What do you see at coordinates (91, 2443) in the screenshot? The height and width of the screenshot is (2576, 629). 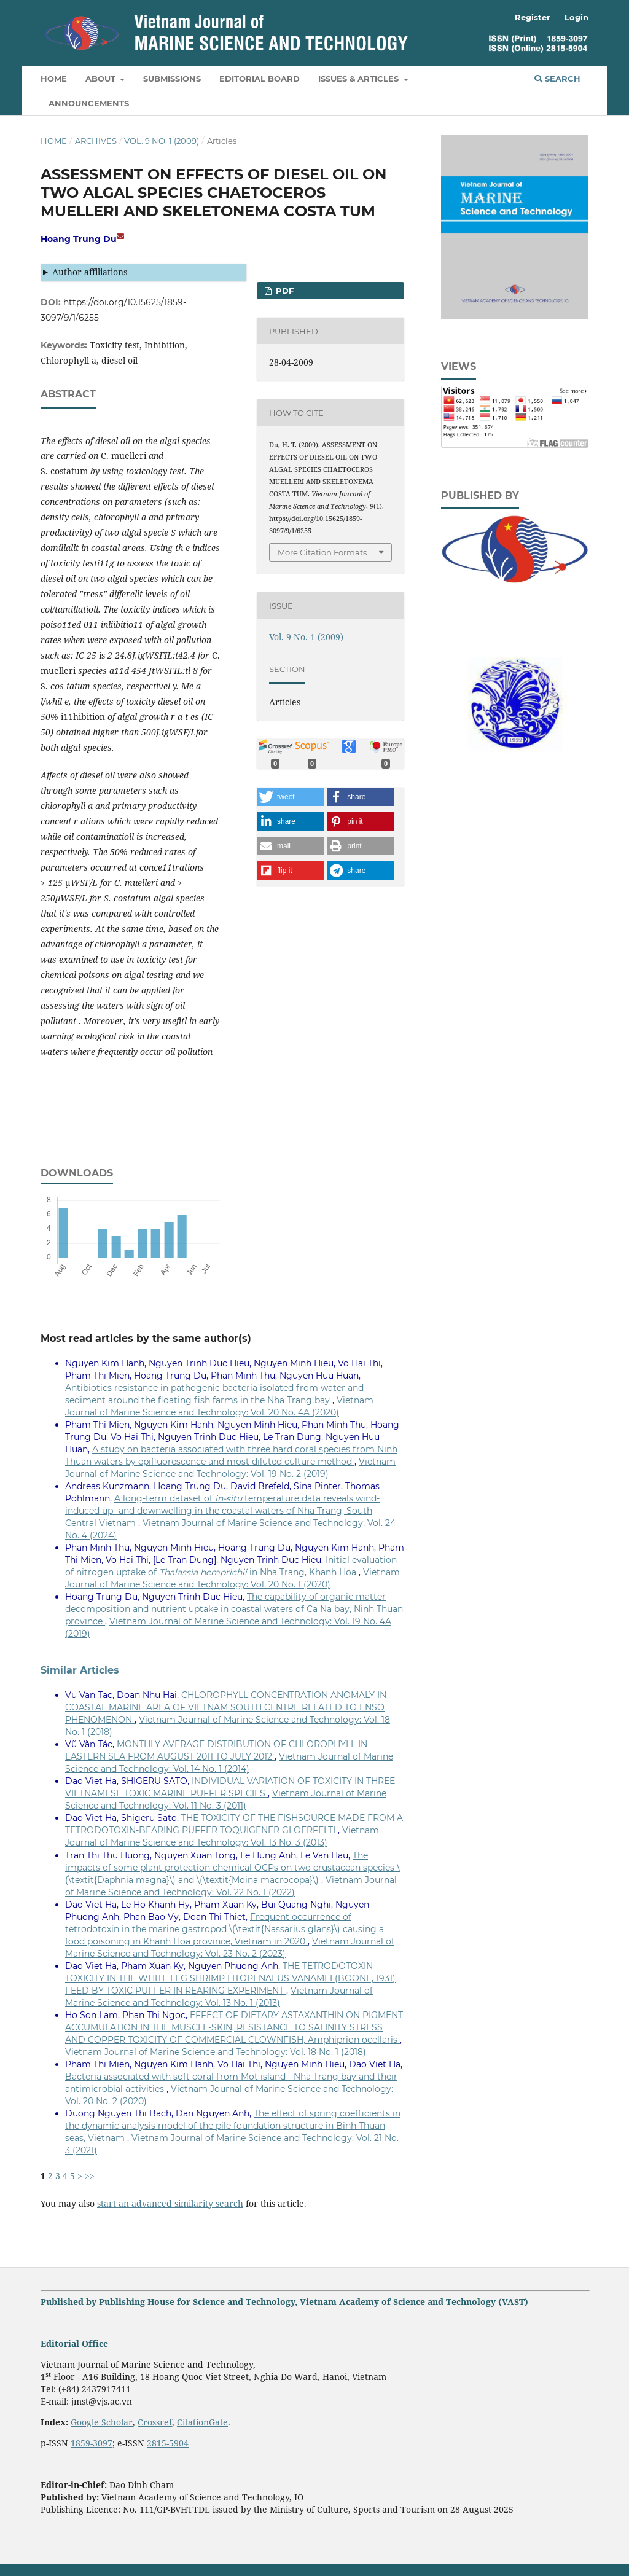 I see `1859-3097` at bounding box center [91, 2443].